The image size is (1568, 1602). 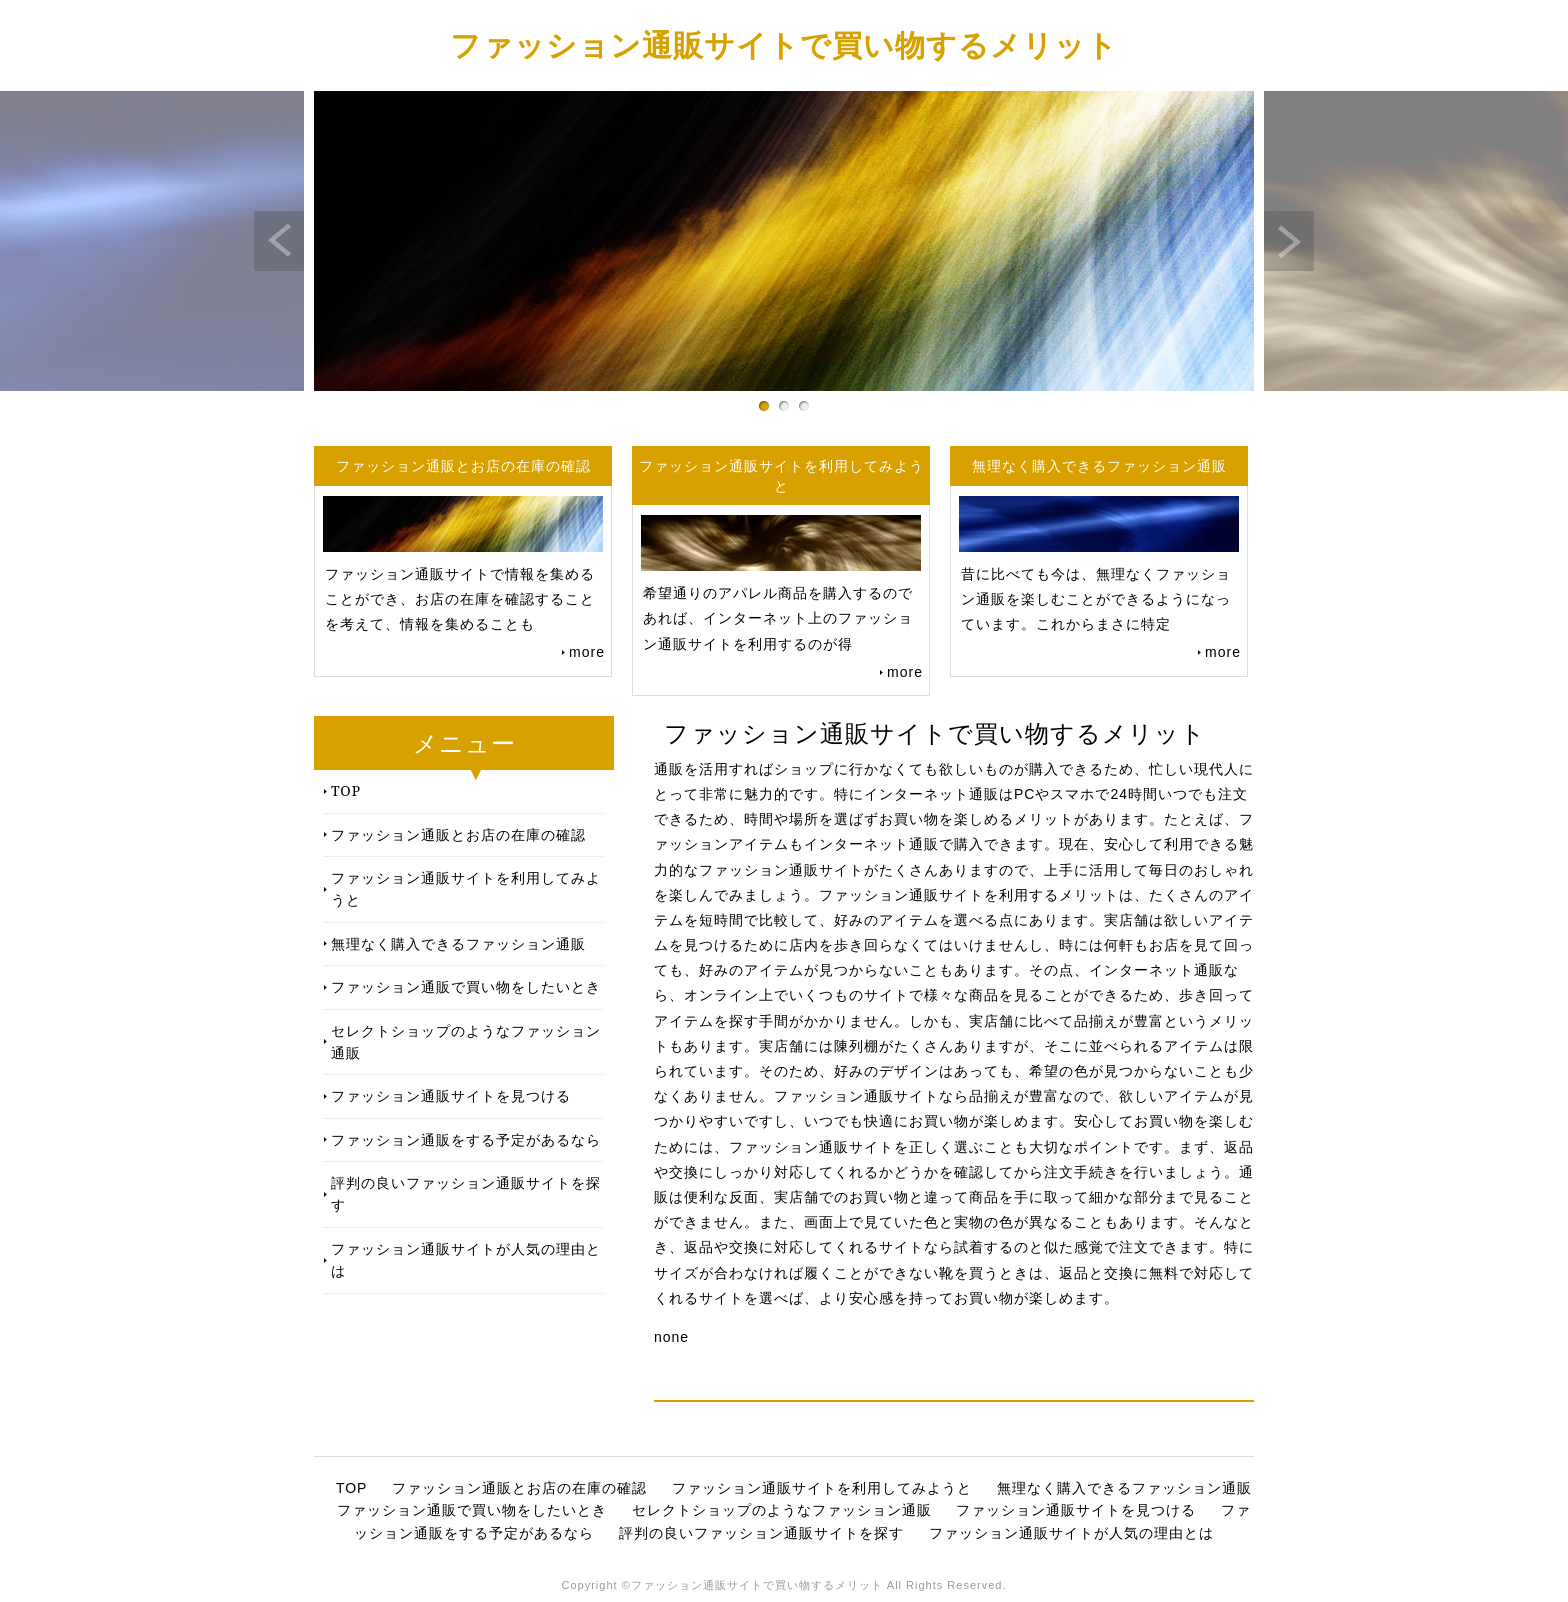 What do you see at coordinates (451, 1095) in the screenshot?
I see `ファッション通販サイトを見つける` at bounding box center [451, 1095].